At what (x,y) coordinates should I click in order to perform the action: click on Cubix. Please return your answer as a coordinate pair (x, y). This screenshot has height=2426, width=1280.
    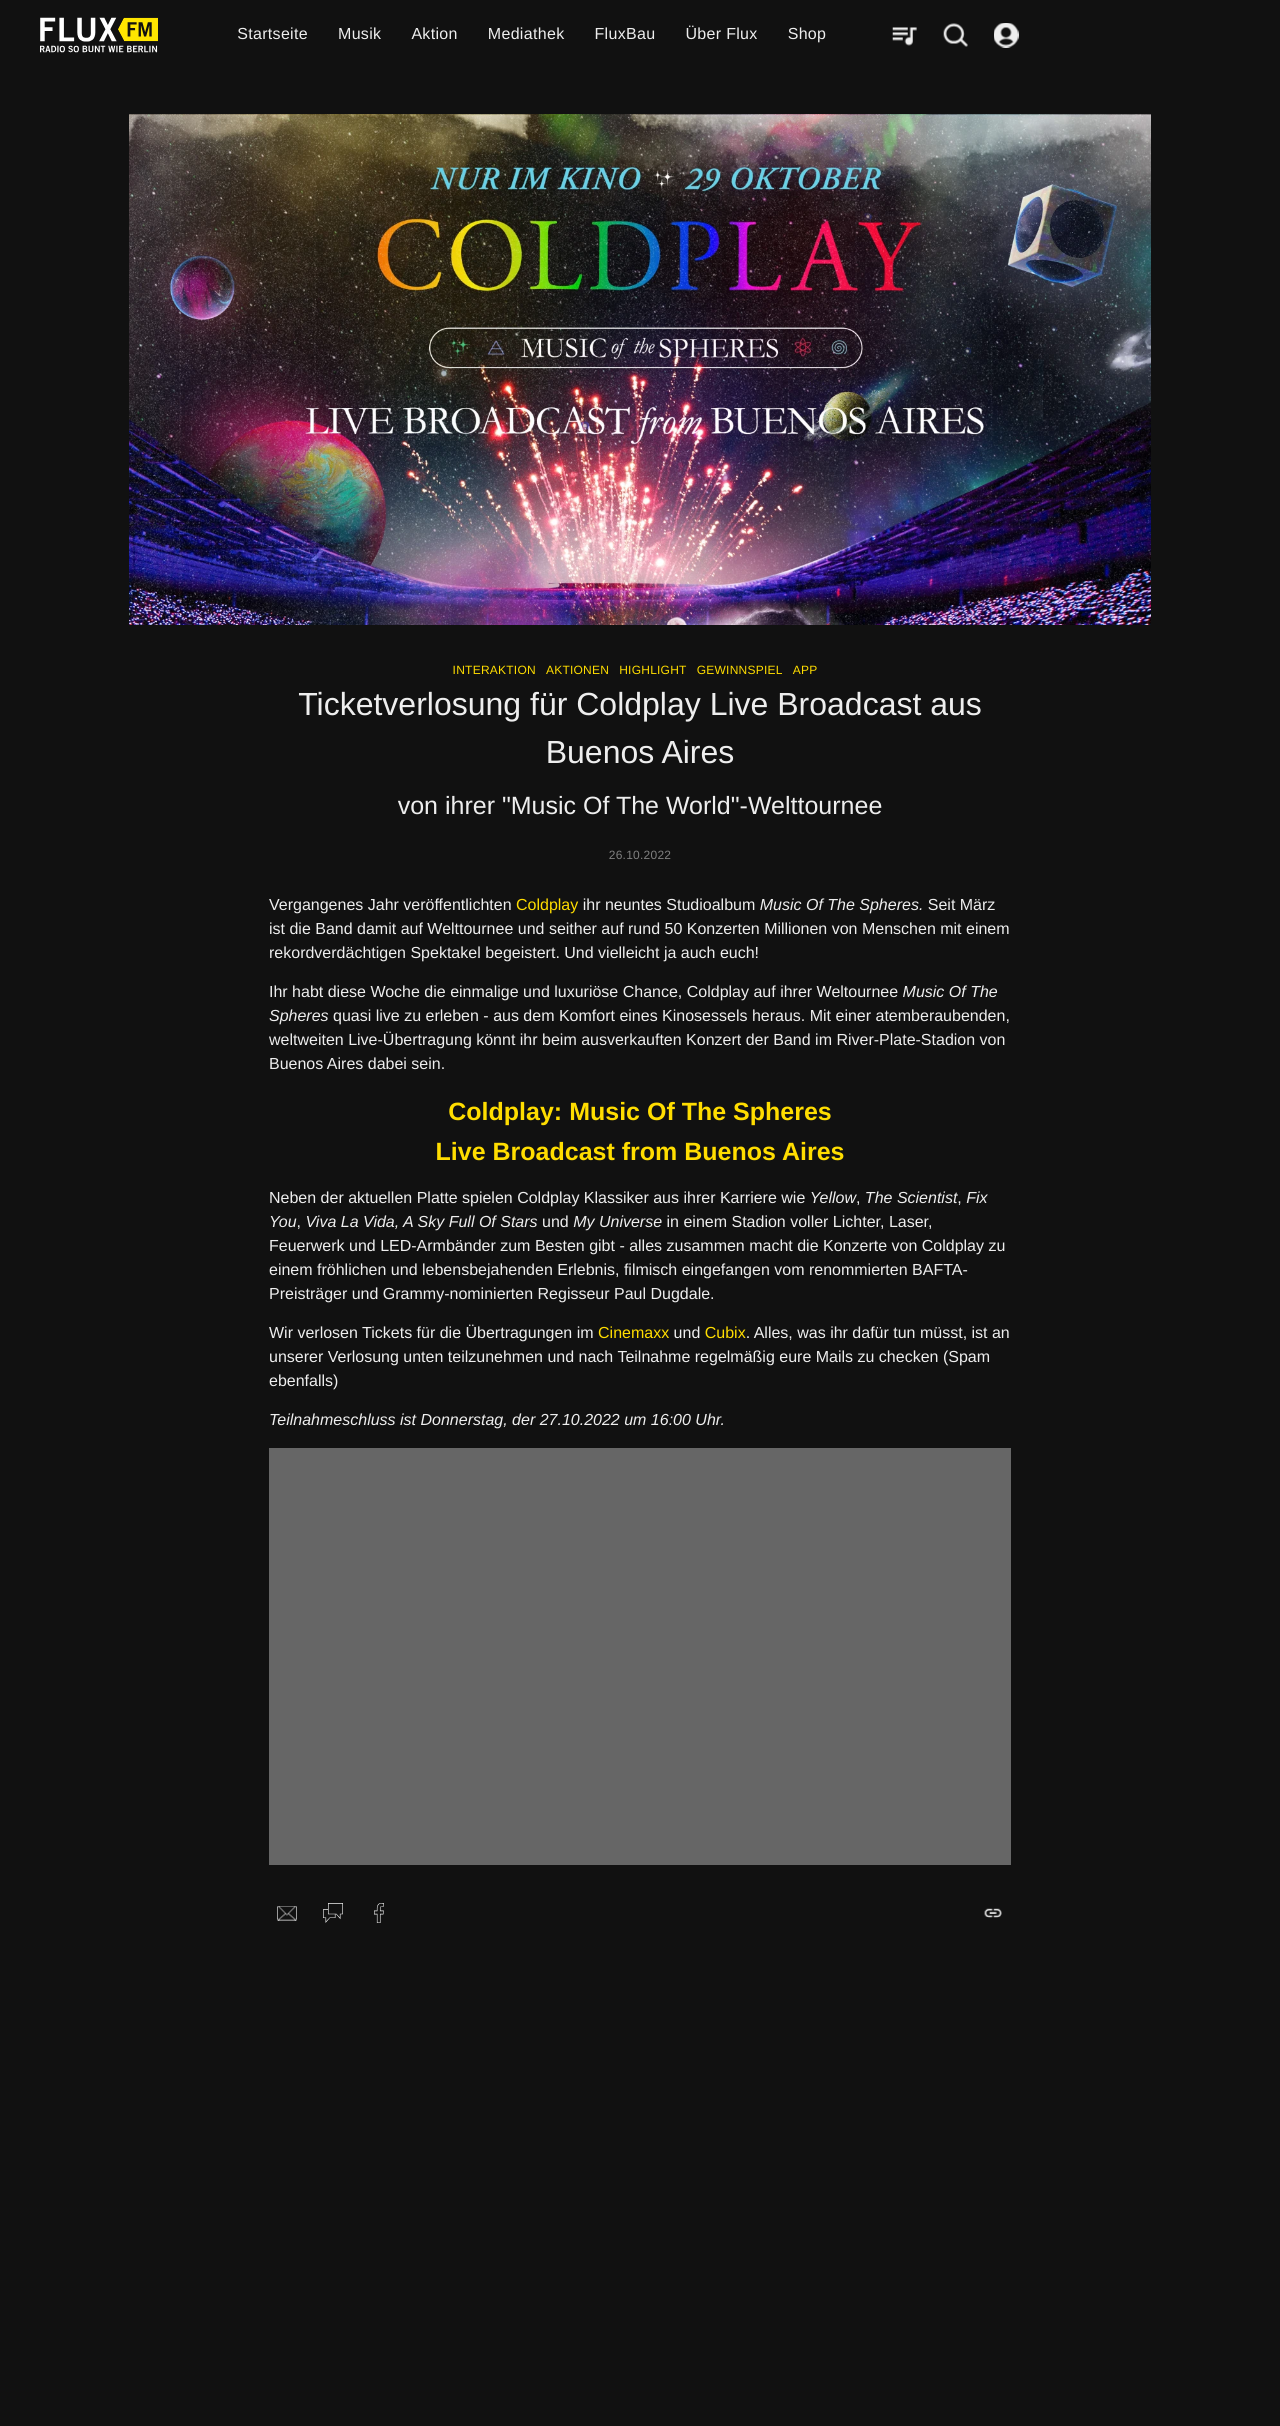
    Looking at the image, I should click on (725, 1333).